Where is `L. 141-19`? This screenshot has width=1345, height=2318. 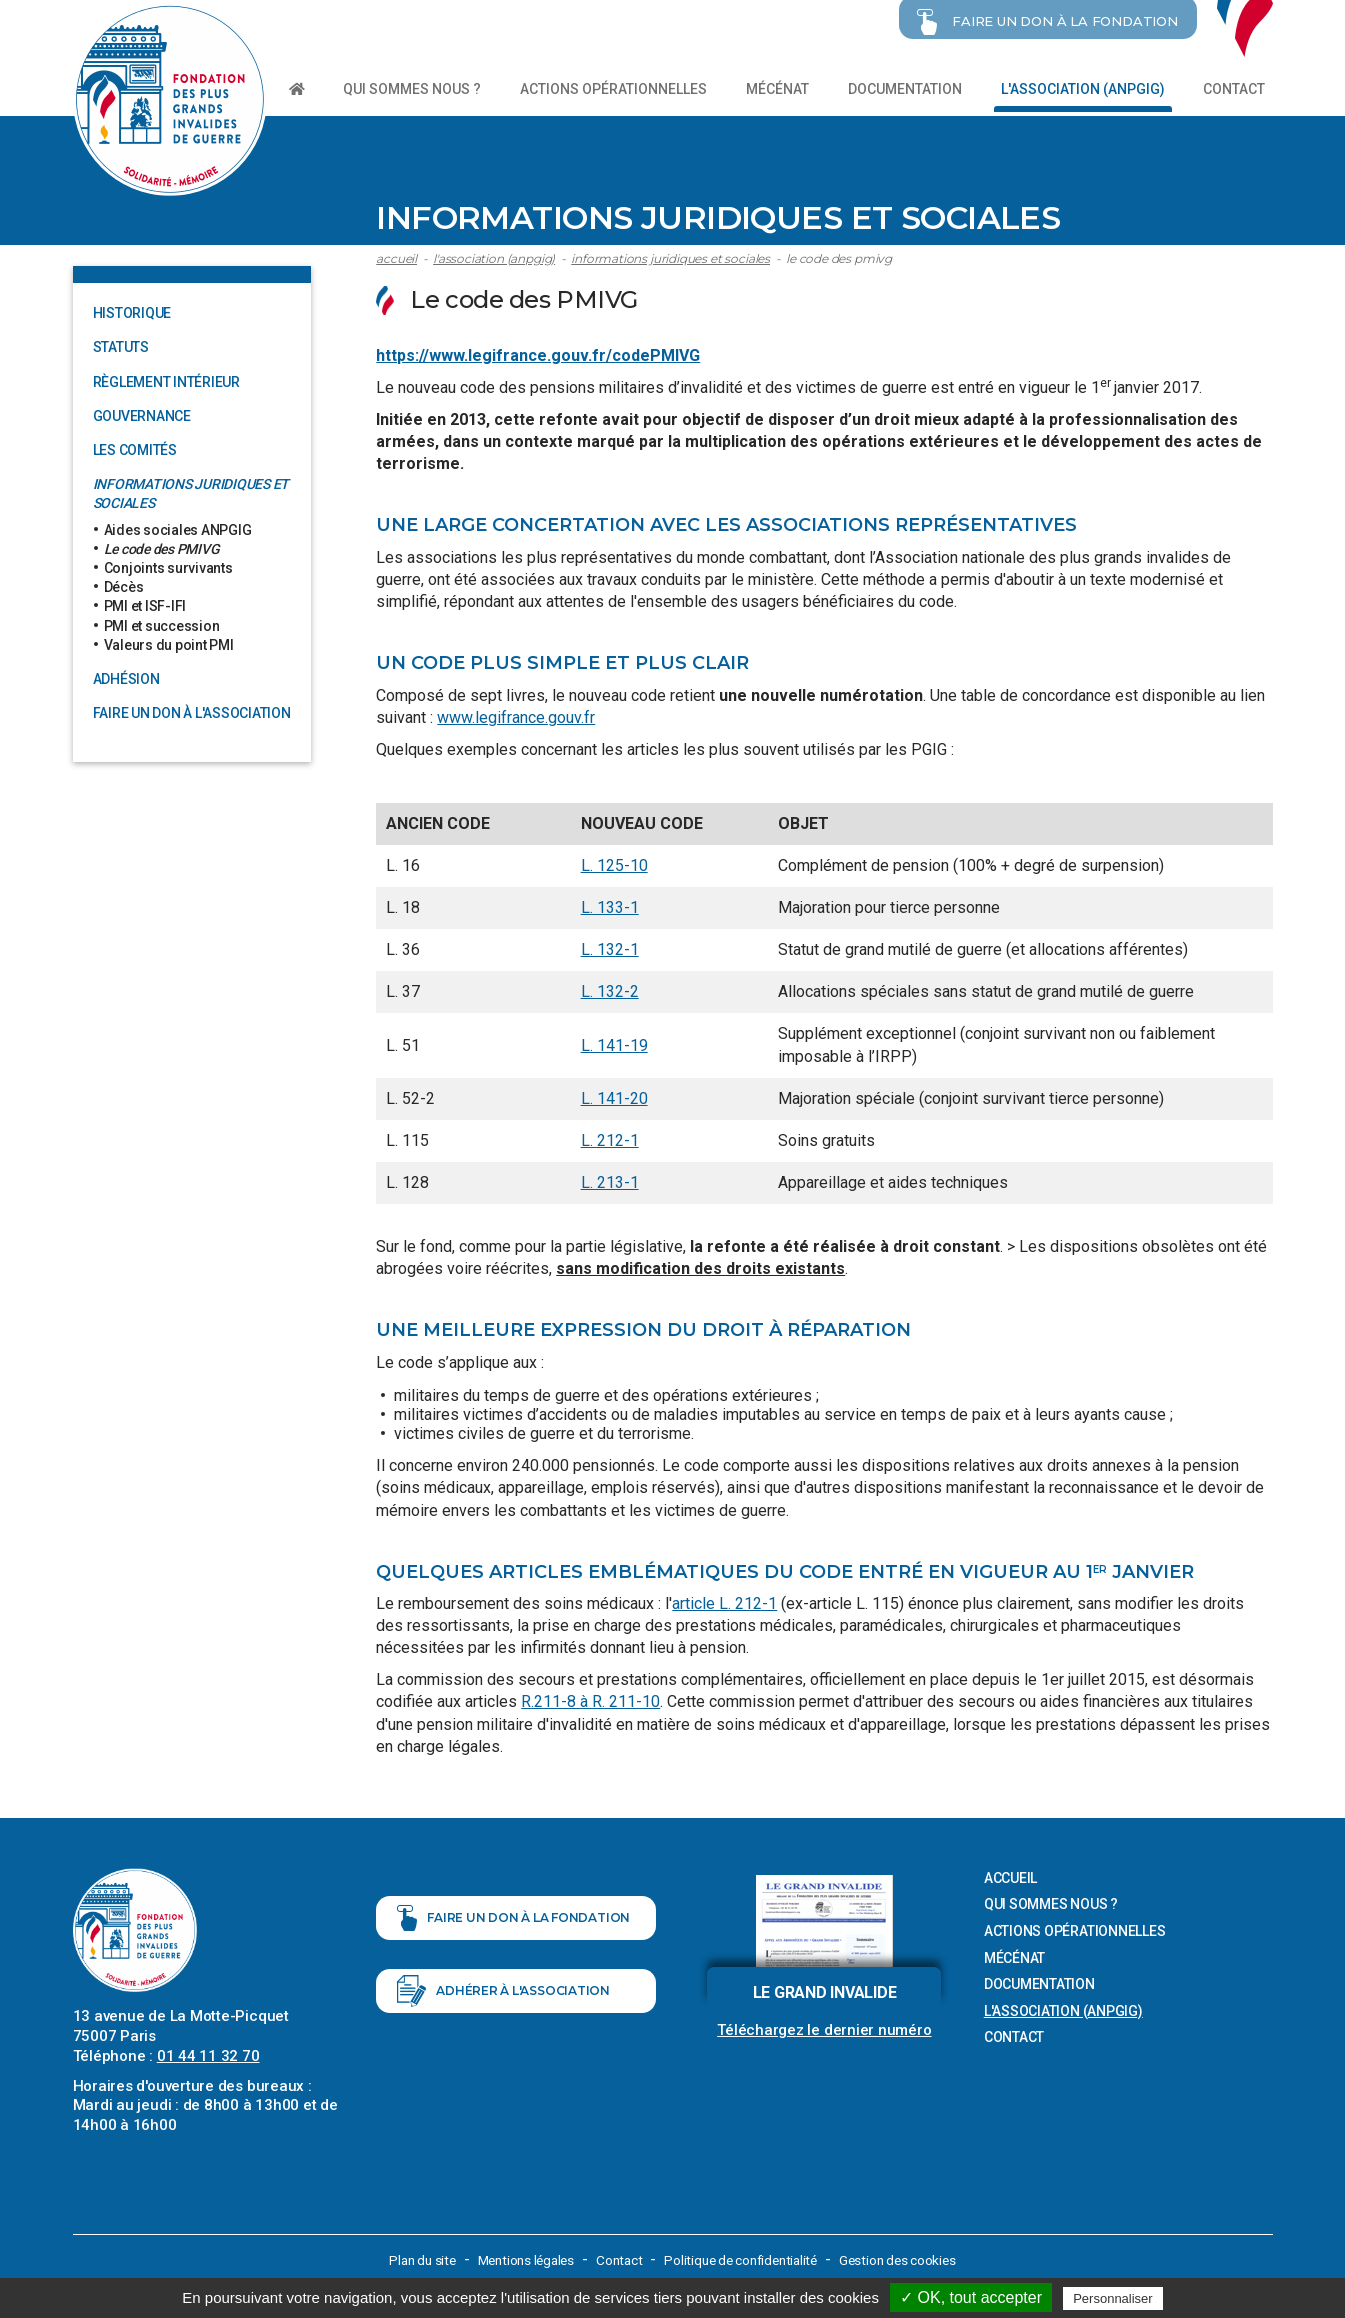 L. 141-19 is located at coordinates (614, 1043).